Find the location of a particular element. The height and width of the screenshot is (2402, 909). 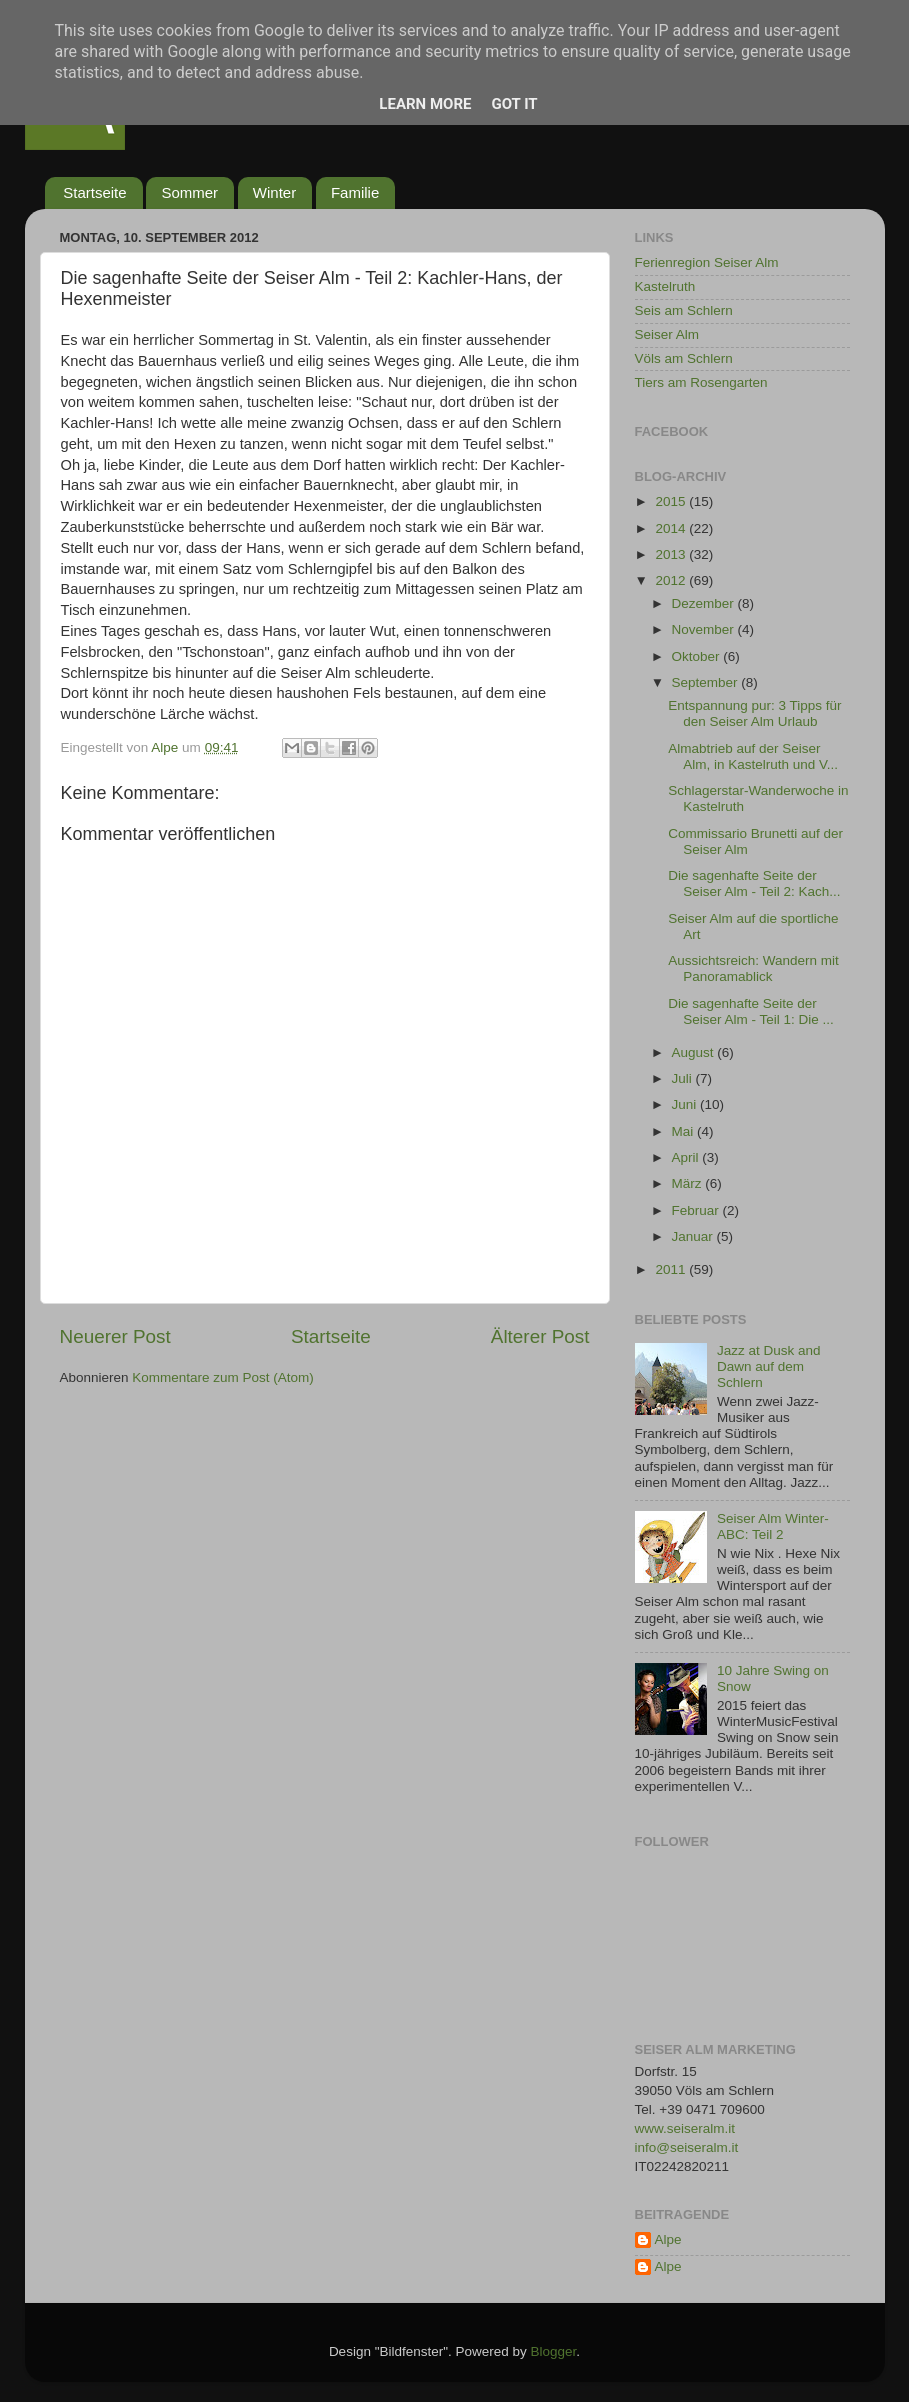

Blogger is located at coordinates (554, 2351).